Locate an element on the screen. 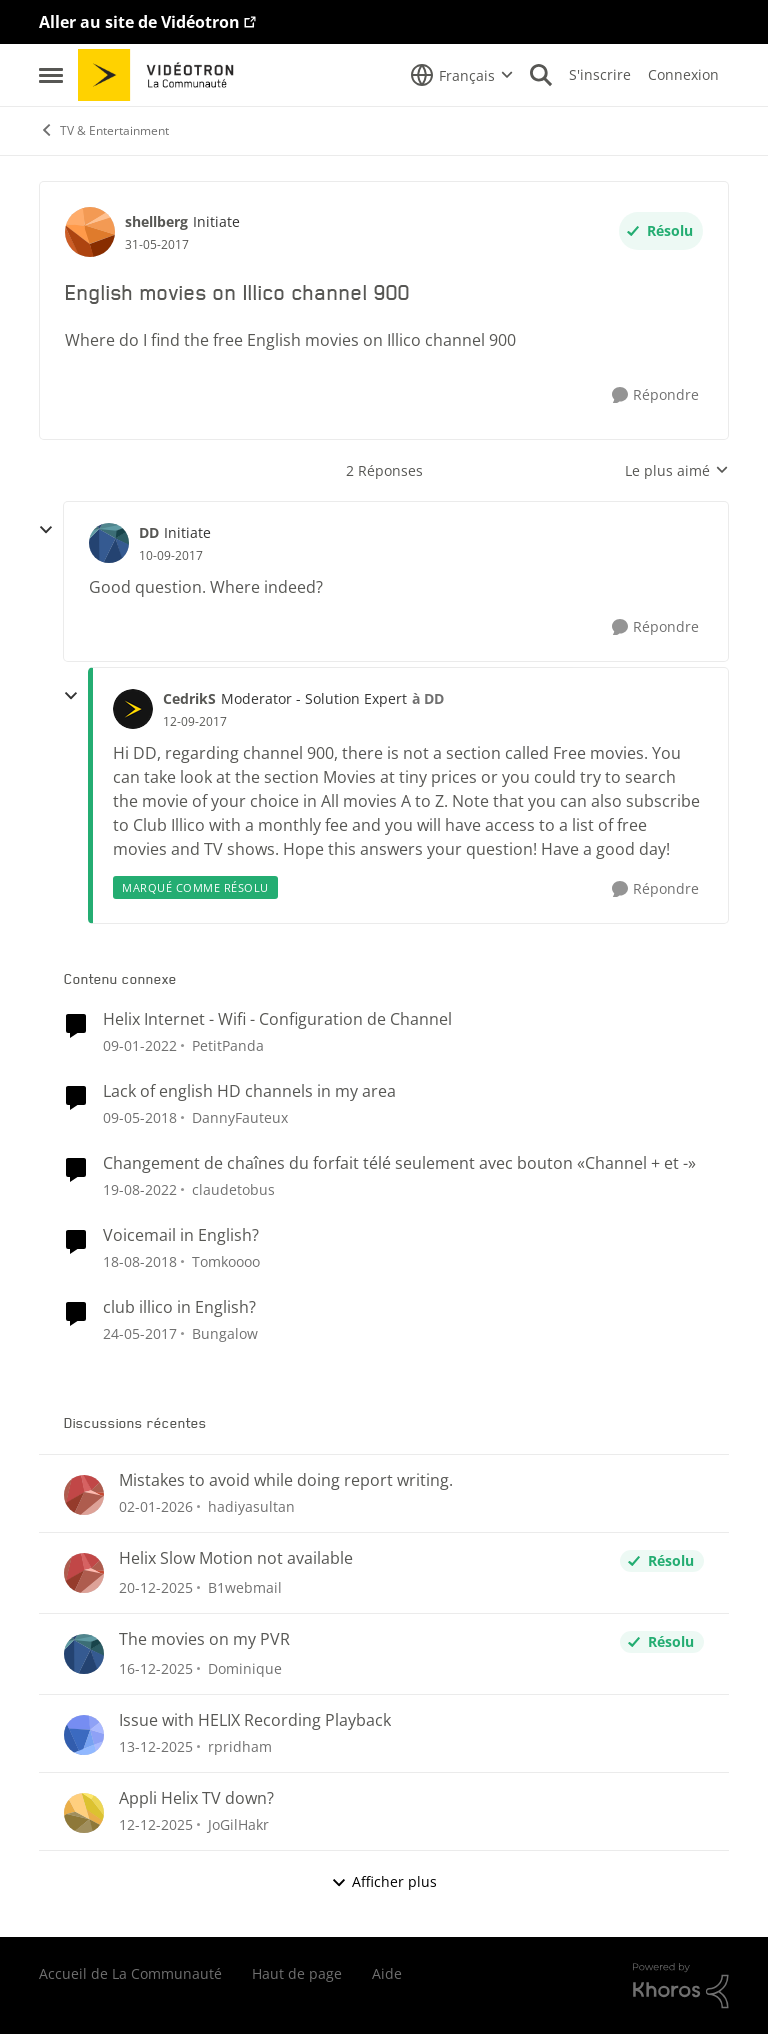 Image resolution: width=768 pixels, height=2034 pixels. Le plus aimé [combobox] is located at coordinates (677, 471).